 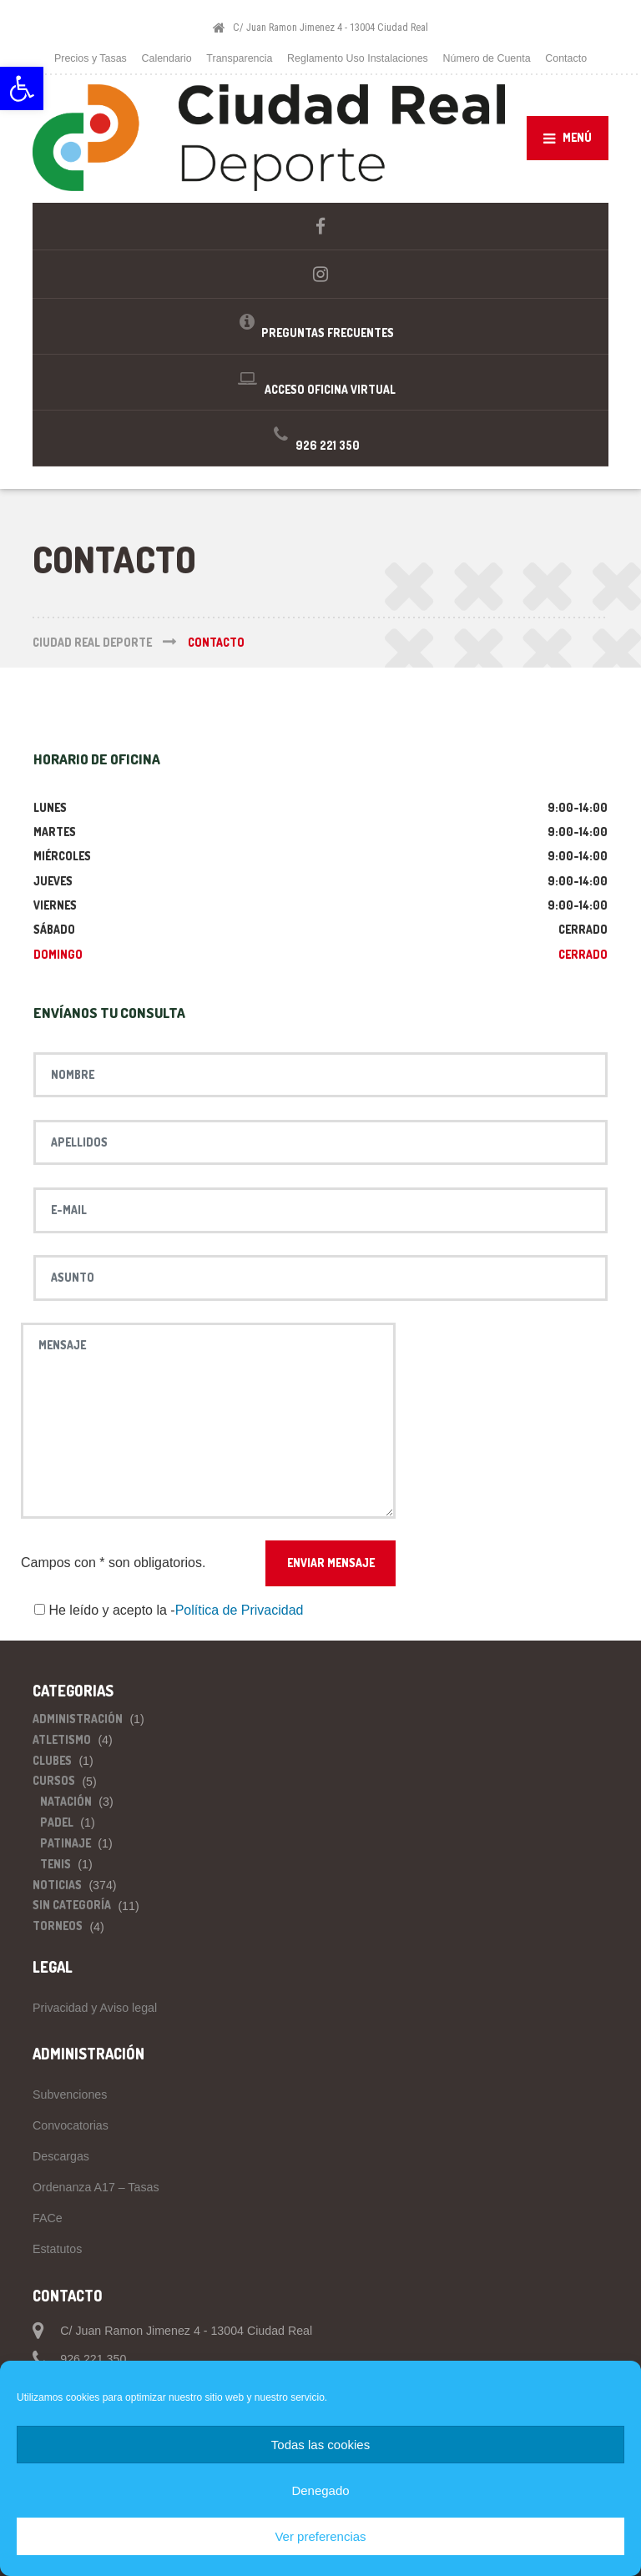 What do you see at coordinates (55, 1864) in the screenshot?
I see `Tenis [link]` at bounding box center [55, 1864].